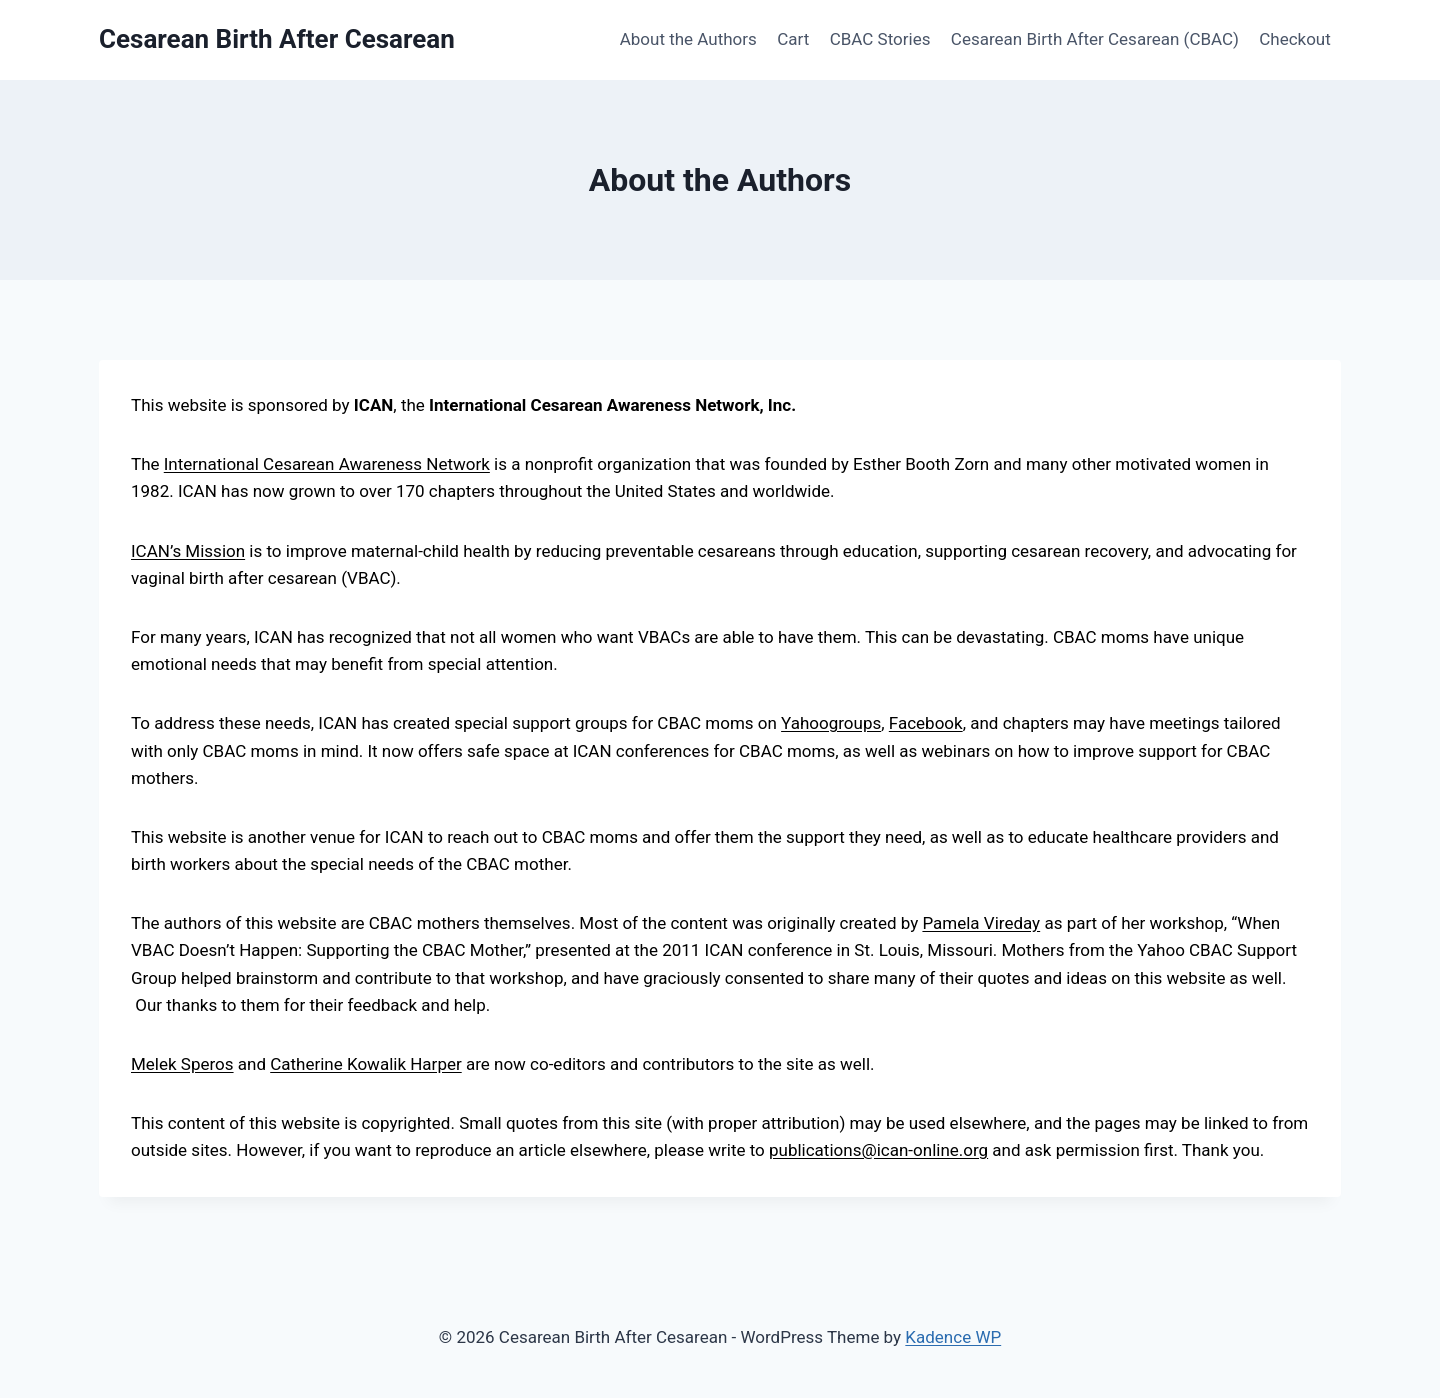 This screenshot has width=1440, height=1398. Describe the element at coordinates (926, 723) in the screenshot. I see `Facebook` at that location.